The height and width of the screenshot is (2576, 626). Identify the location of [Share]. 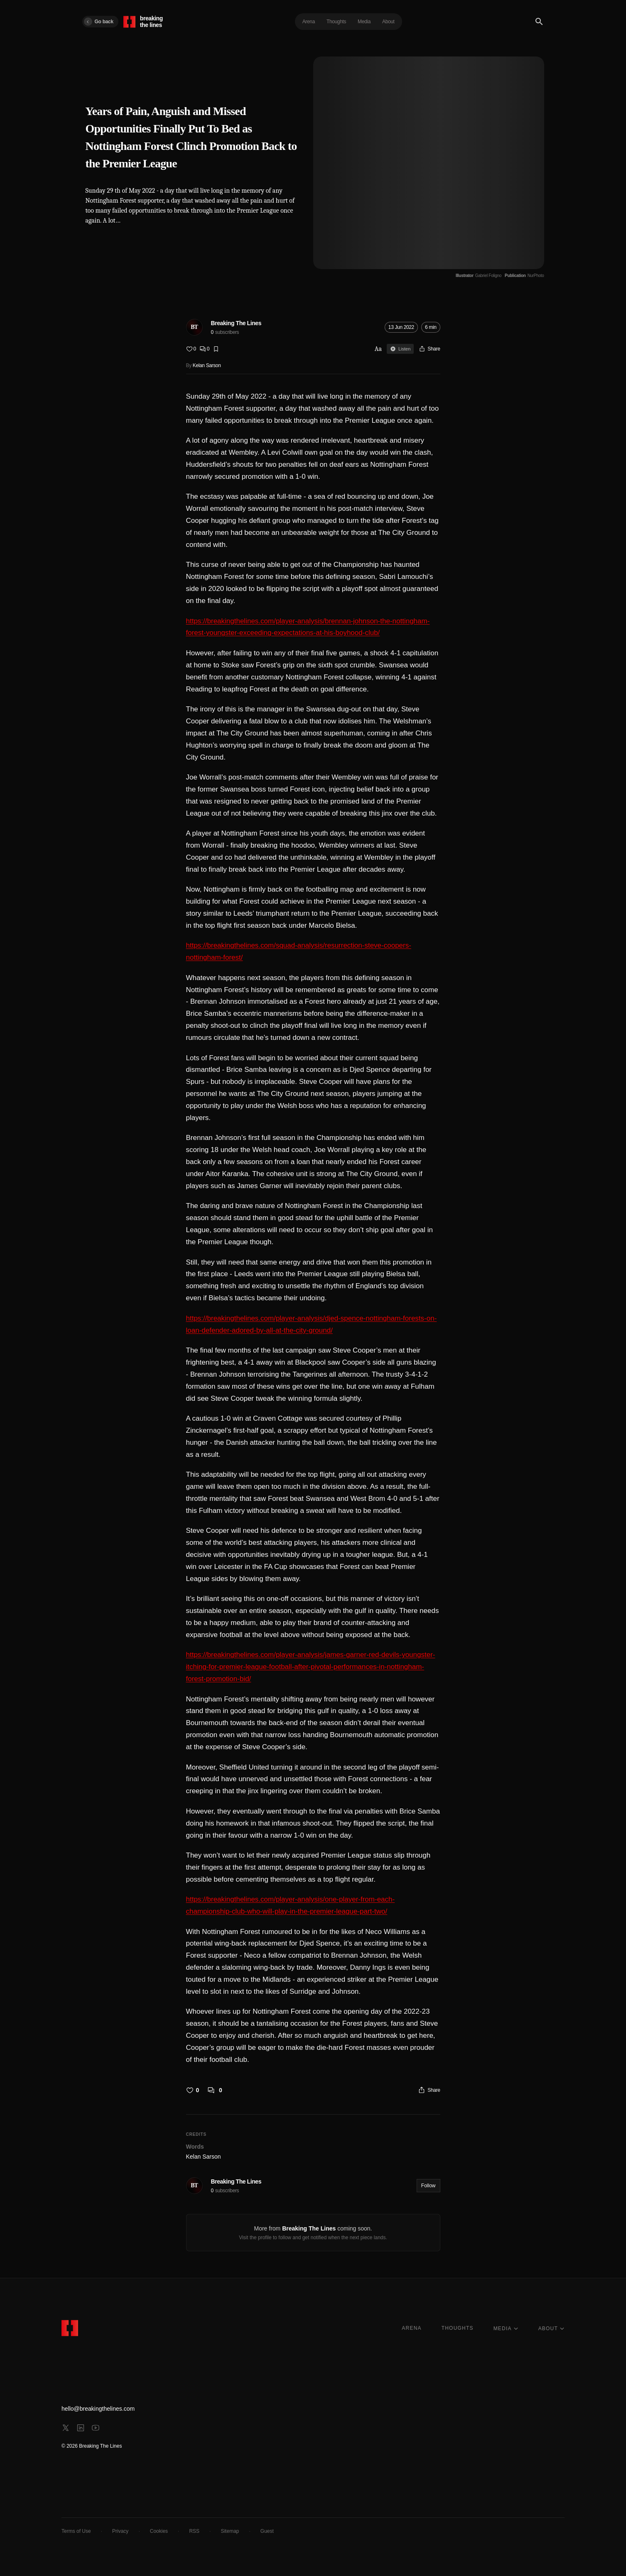
(429, 349).